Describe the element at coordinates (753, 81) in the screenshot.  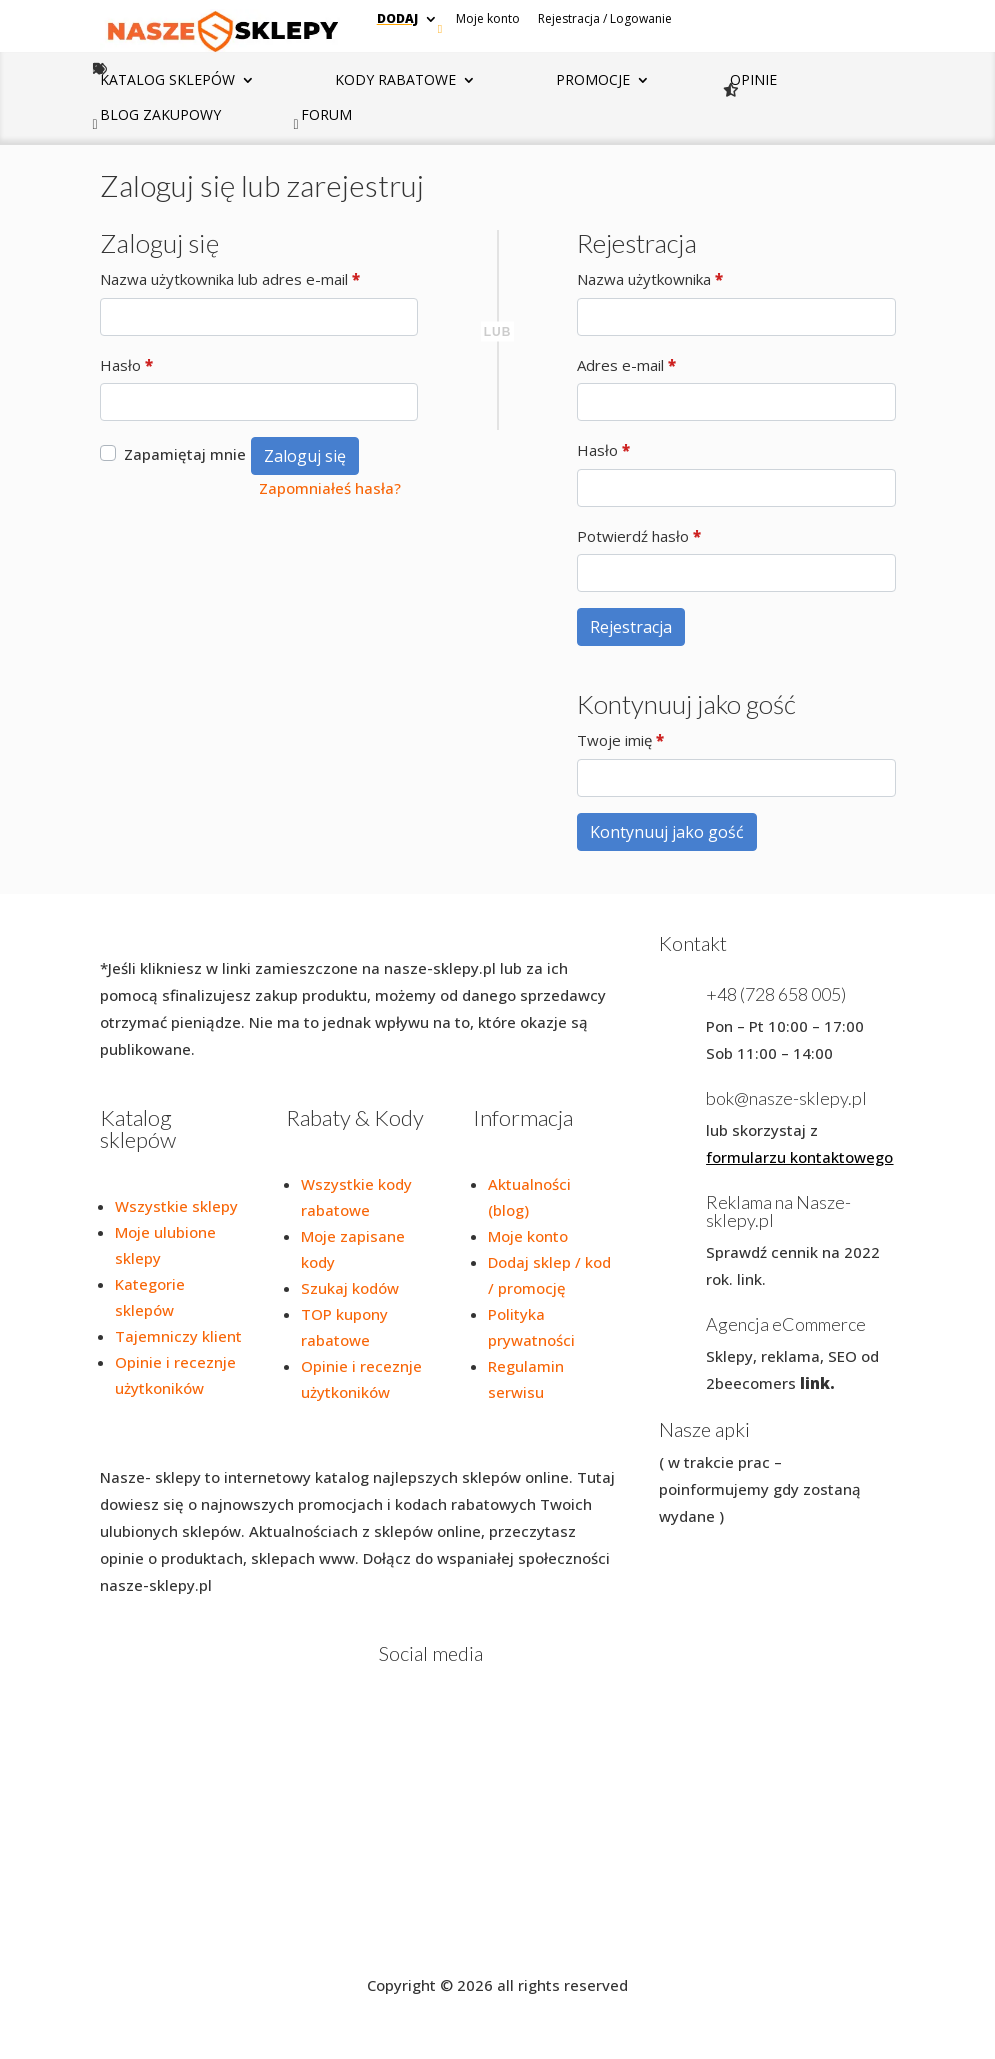
I see `Opinie` at that location.